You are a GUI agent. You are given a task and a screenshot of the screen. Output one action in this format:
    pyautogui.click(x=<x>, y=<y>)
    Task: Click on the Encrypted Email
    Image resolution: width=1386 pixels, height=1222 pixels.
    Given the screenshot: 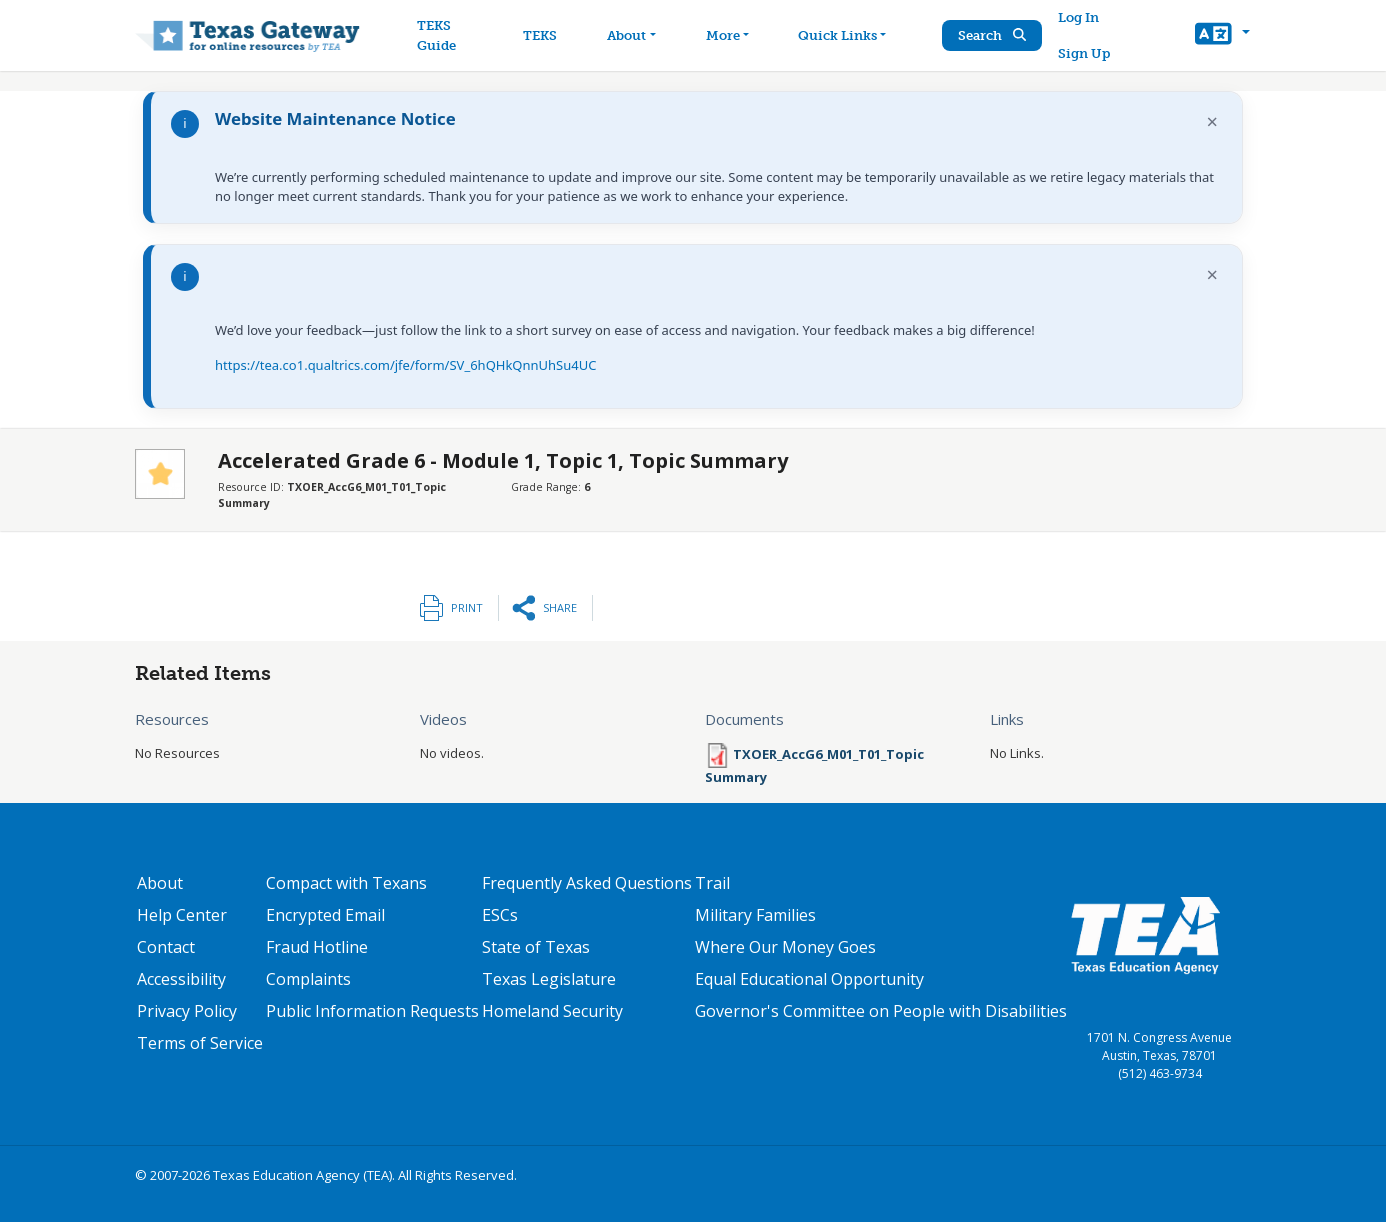 What is the action you would take?
    pyautogui.click(x=325, y=915)
    